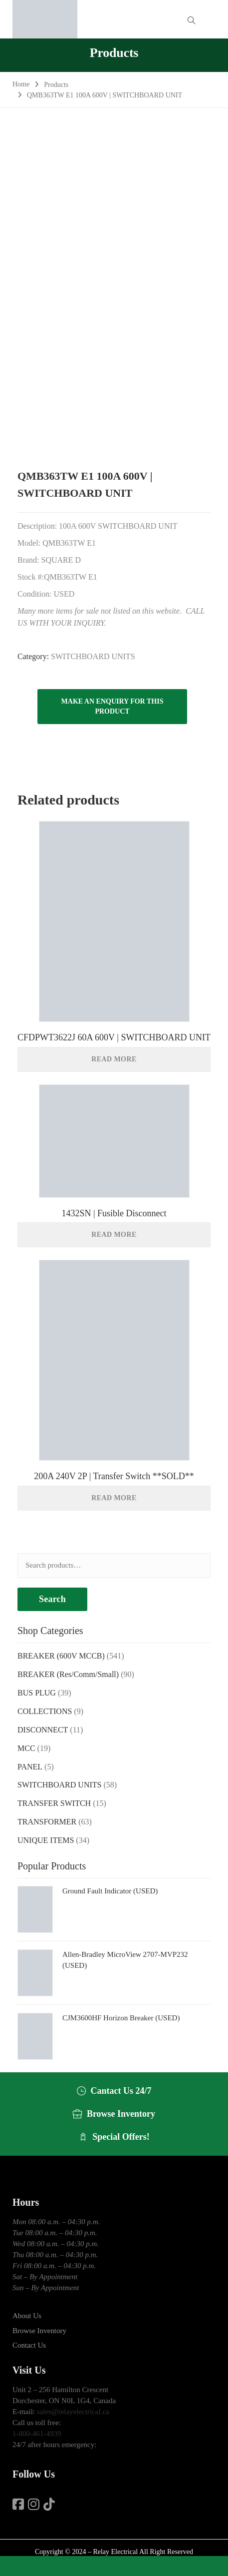 This screenshot has height=2576, width=228. Describe the element at coordinates (68, 1674) in the screenshot. I see `BREAKER (Res/Comm/Small)` at that location.